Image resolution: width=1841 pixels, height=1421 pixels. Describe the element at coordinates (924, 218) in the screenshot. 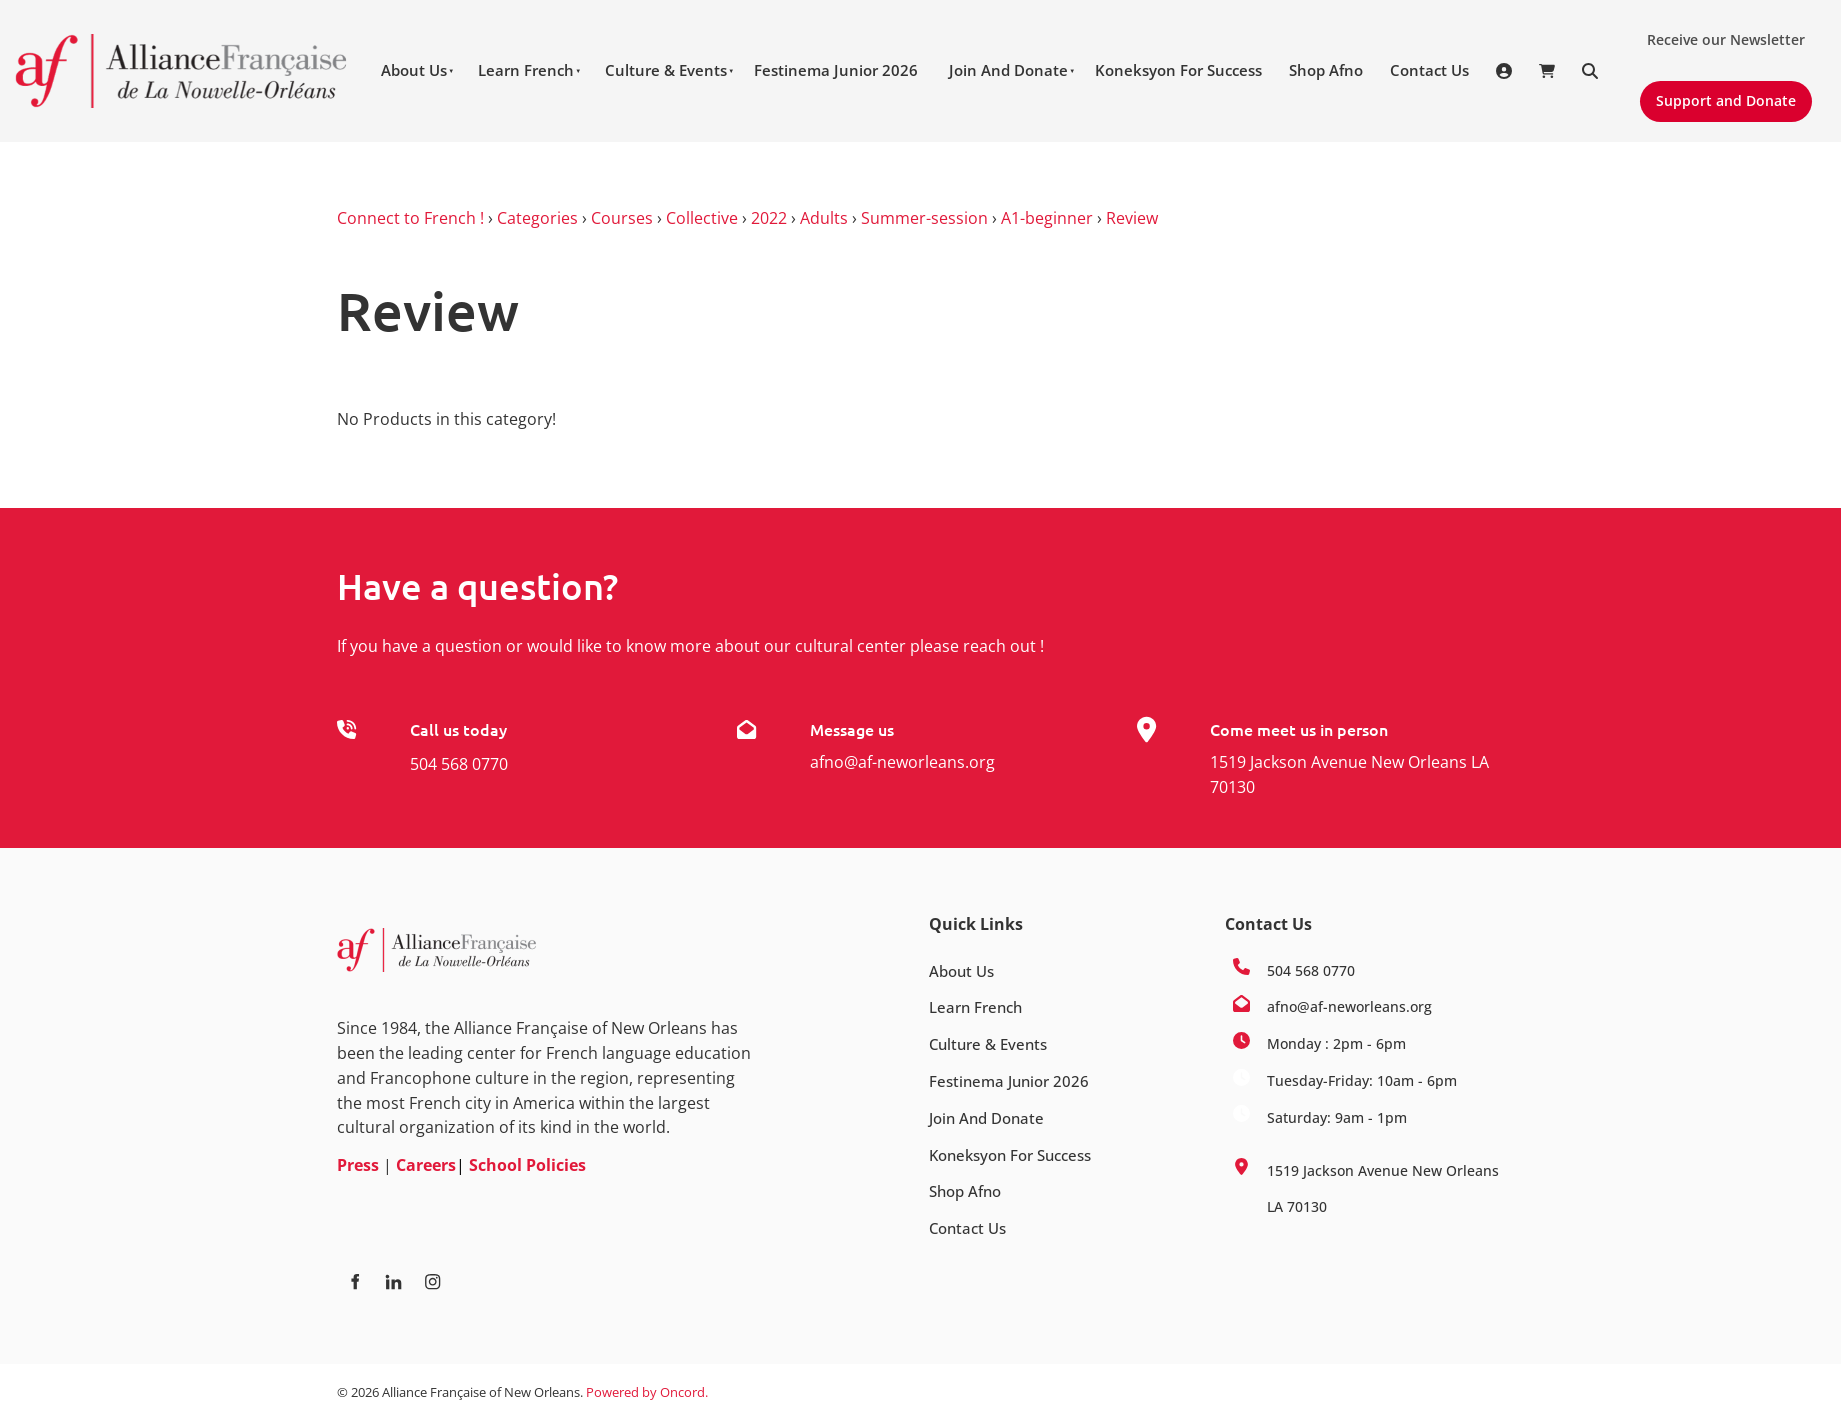

I see `Summer-session` at that location.